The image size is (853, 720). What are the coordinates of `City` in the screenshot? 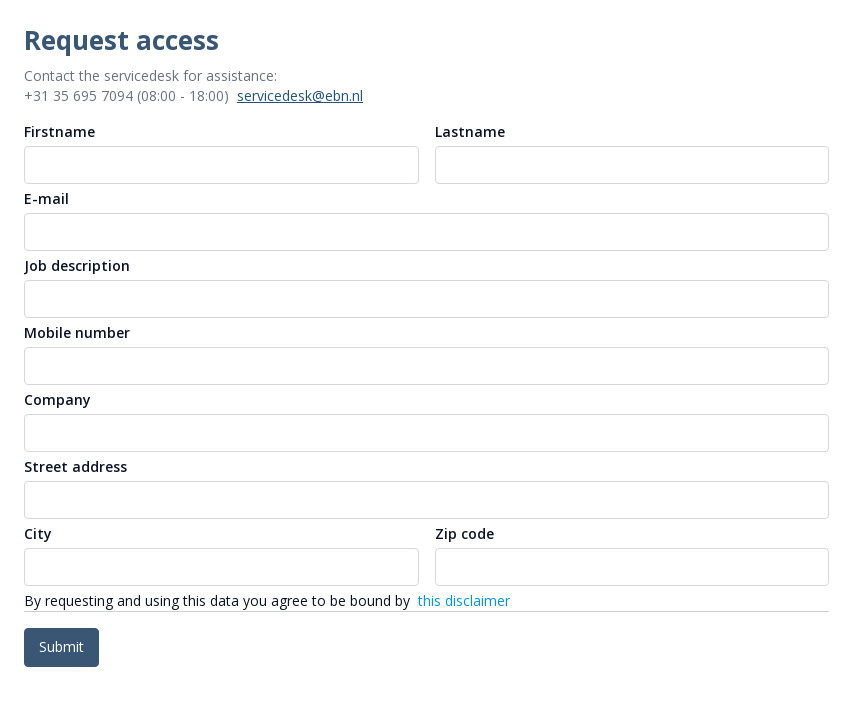 It's located at (38, 533).